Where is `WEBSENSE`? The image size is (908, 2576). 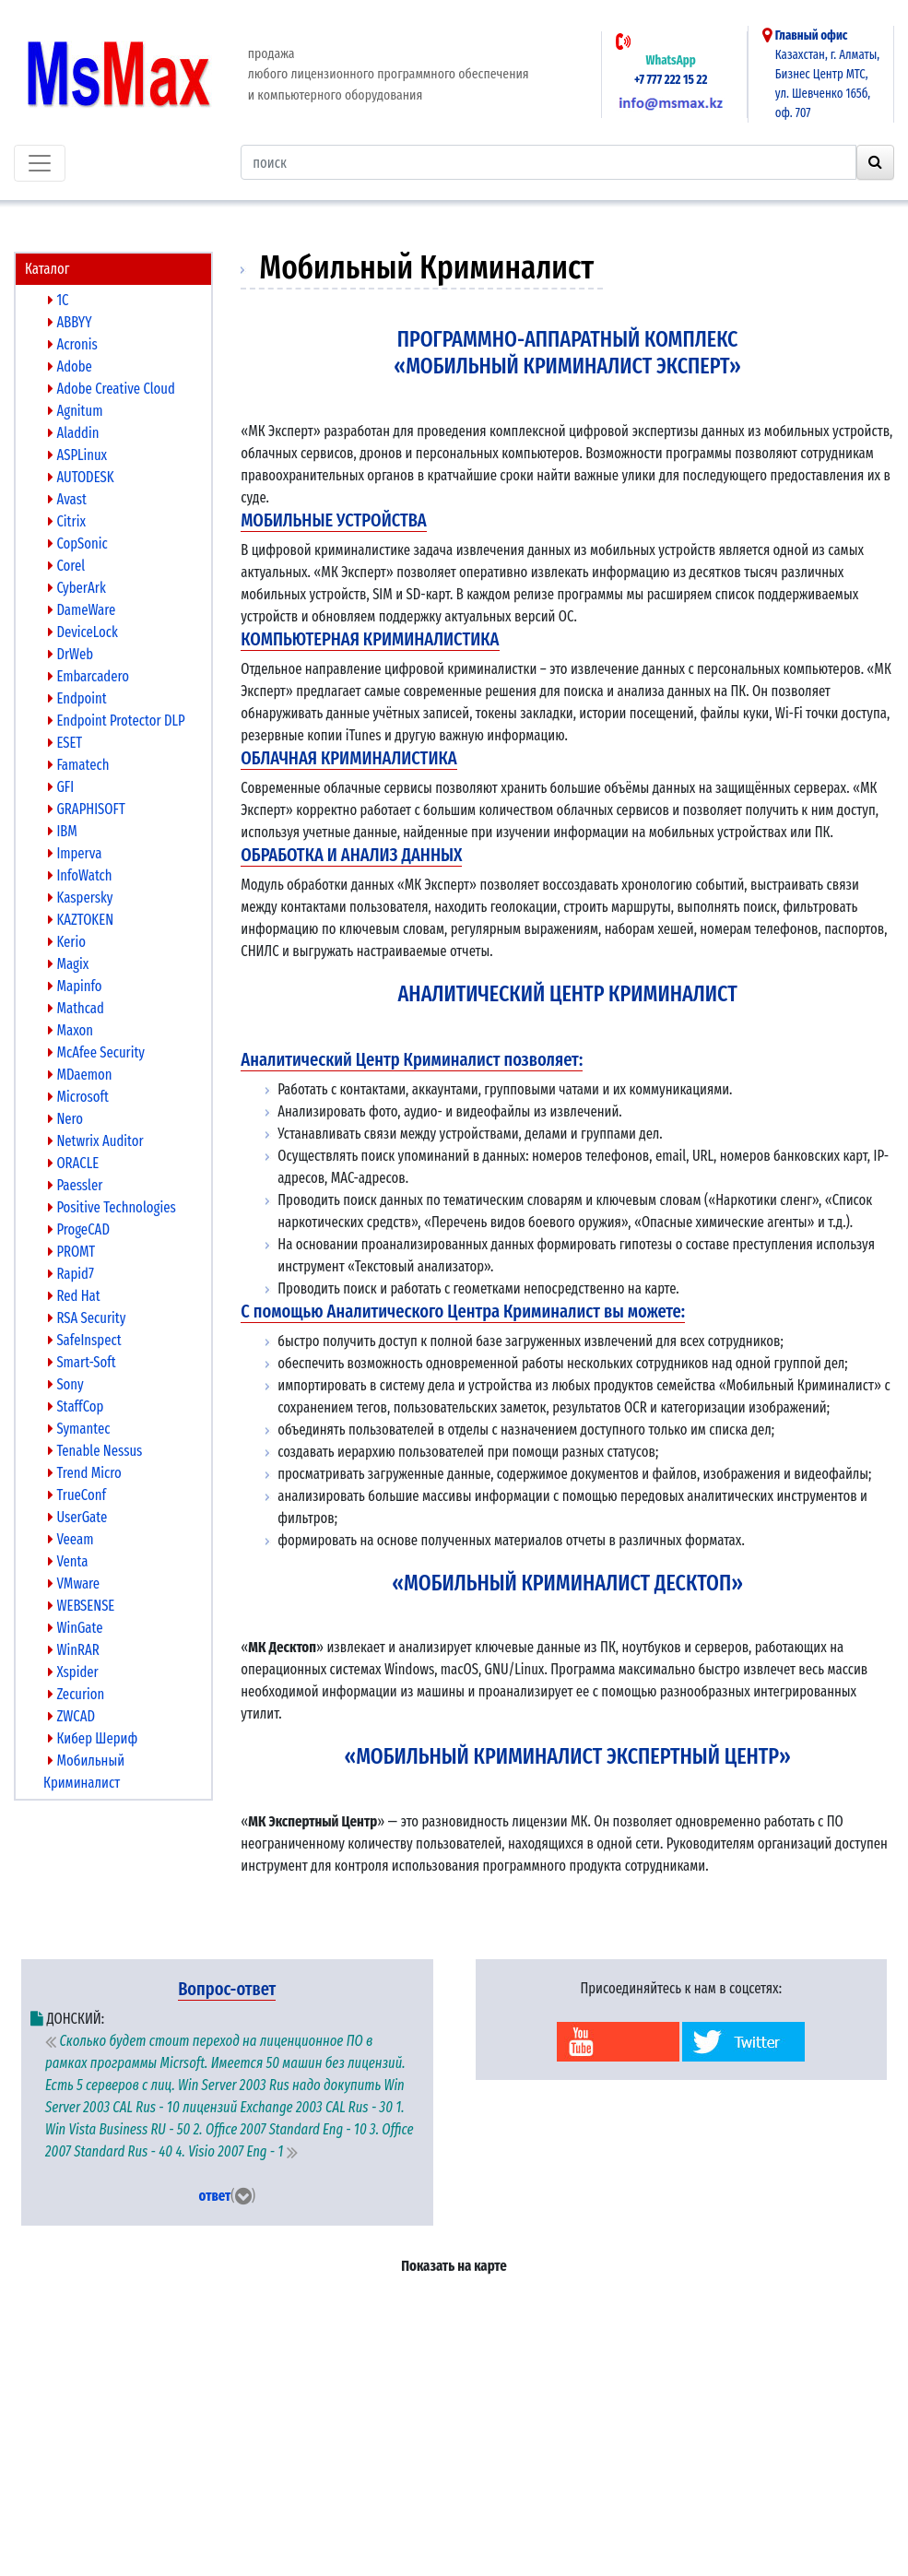 WEBSENSE is located at coordinates (81, 1605).